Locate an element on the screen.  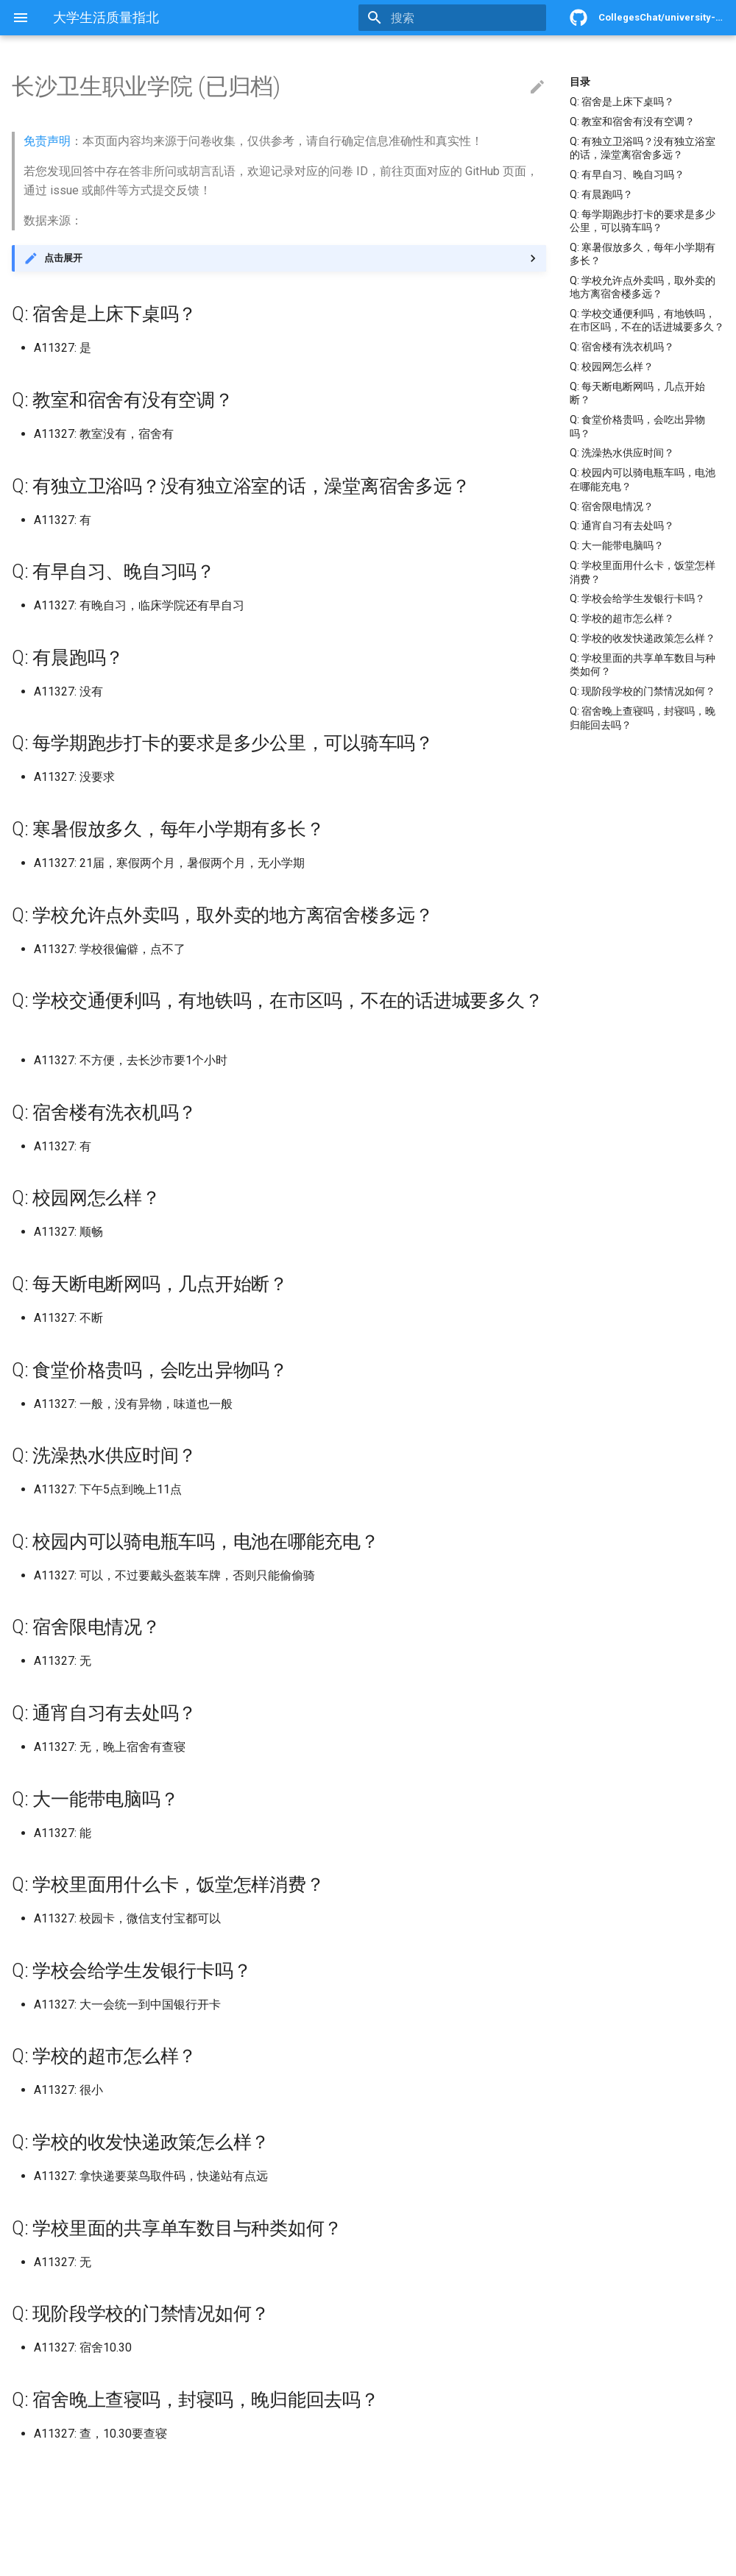
Q: 学校交通便利吗，有地铁吗，在市区吗，不在的话进城要多久？ is located at coordinates (647, 320).